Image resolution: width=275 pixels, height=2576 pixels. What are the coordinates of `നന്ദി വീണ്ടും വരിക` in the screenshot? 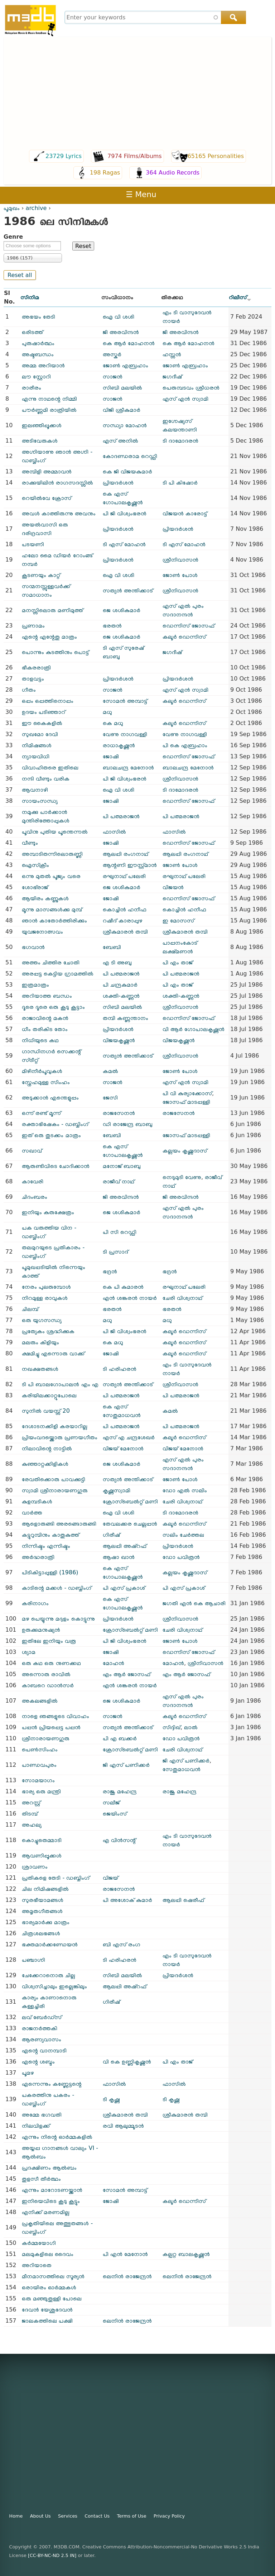 It's located at (45, 778).